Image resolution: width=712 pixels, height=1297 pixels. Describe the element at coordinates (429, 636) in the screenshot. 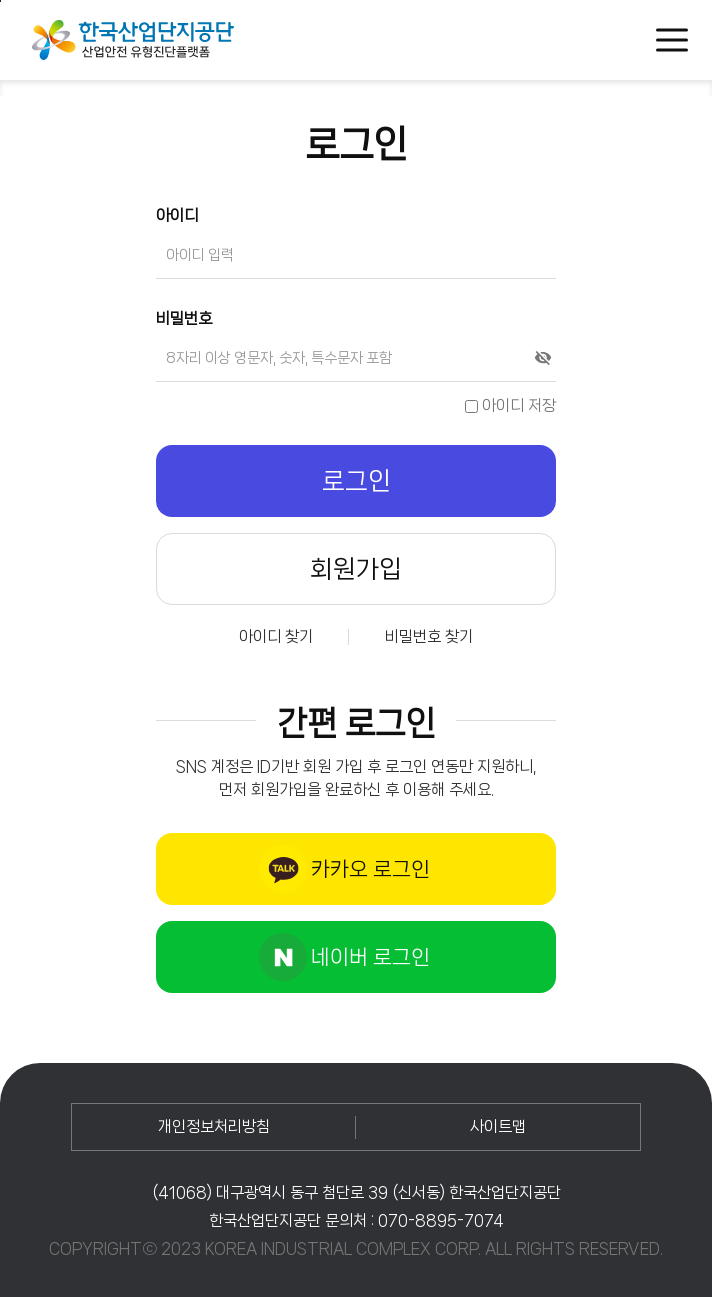

I see `비밀번호 찾기` at that location.